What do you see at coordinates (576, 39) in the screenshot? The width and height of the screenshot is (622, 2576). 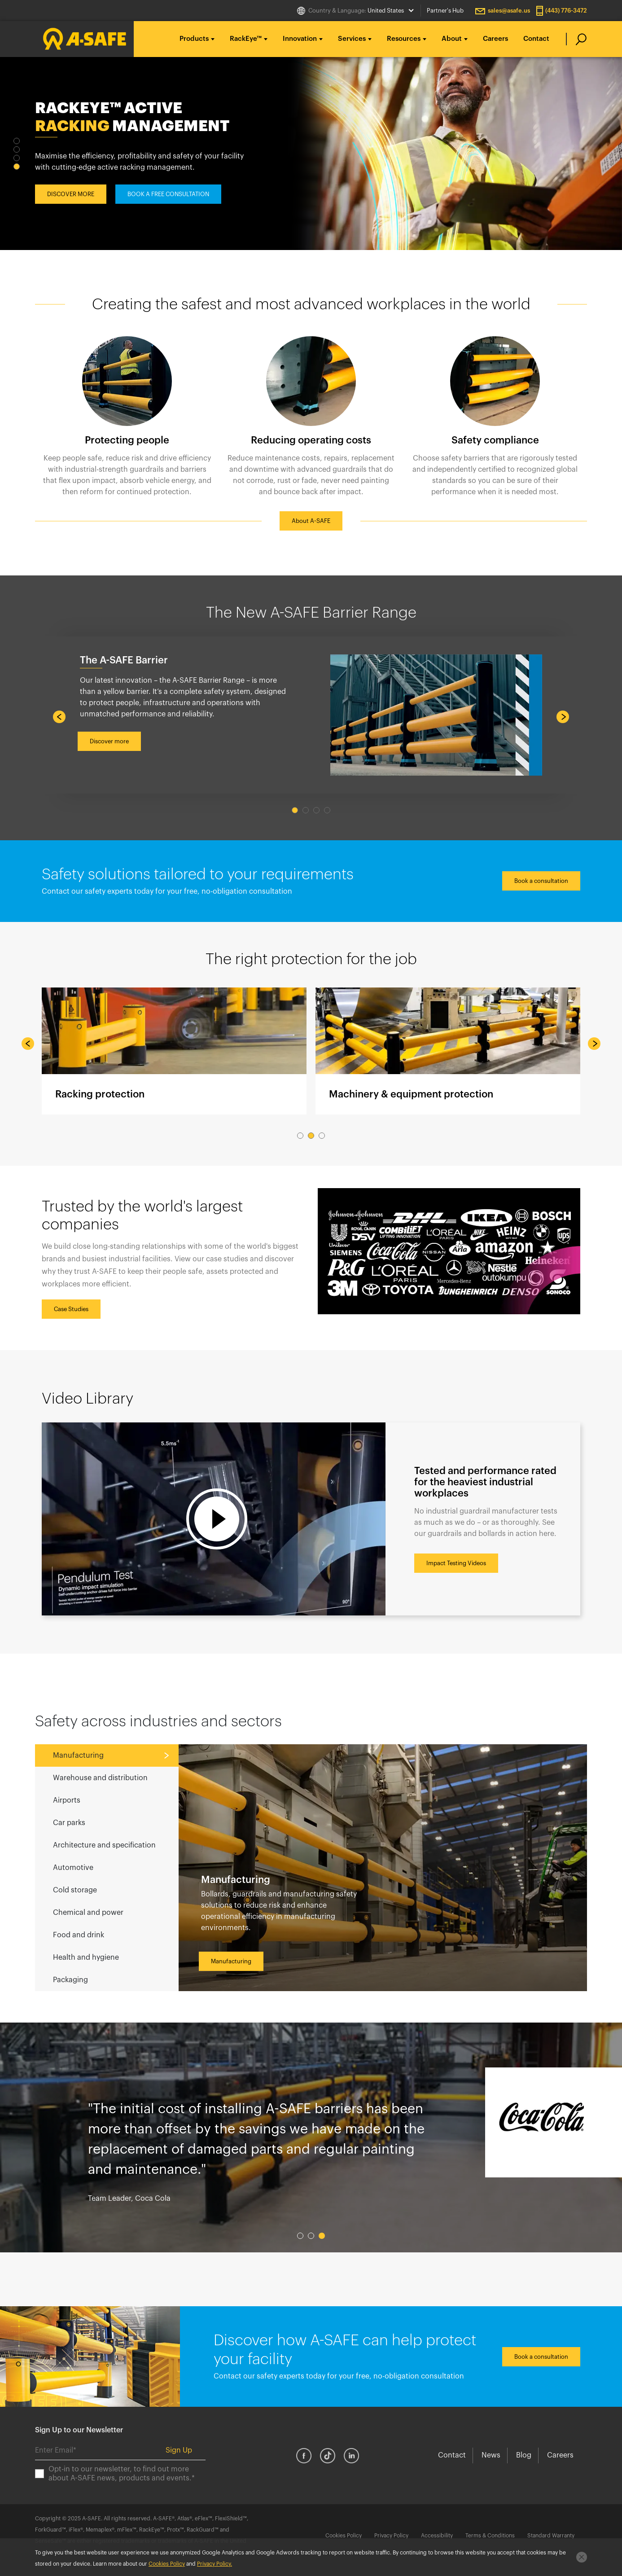 I see `[search]` at bounding box center [576, 39].